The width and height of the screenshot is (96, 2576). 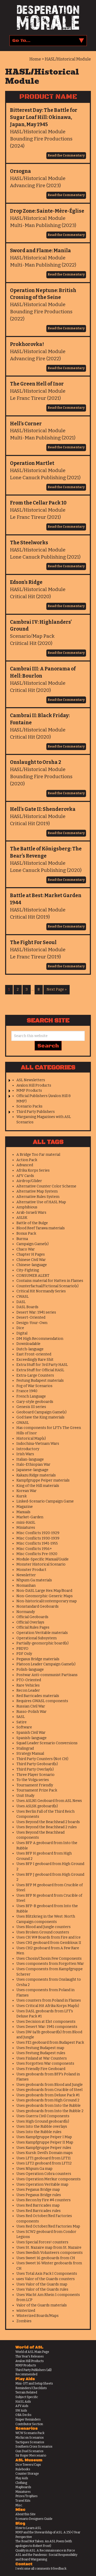 I want to click on Dutch-language, so click(x=30, y=1349).